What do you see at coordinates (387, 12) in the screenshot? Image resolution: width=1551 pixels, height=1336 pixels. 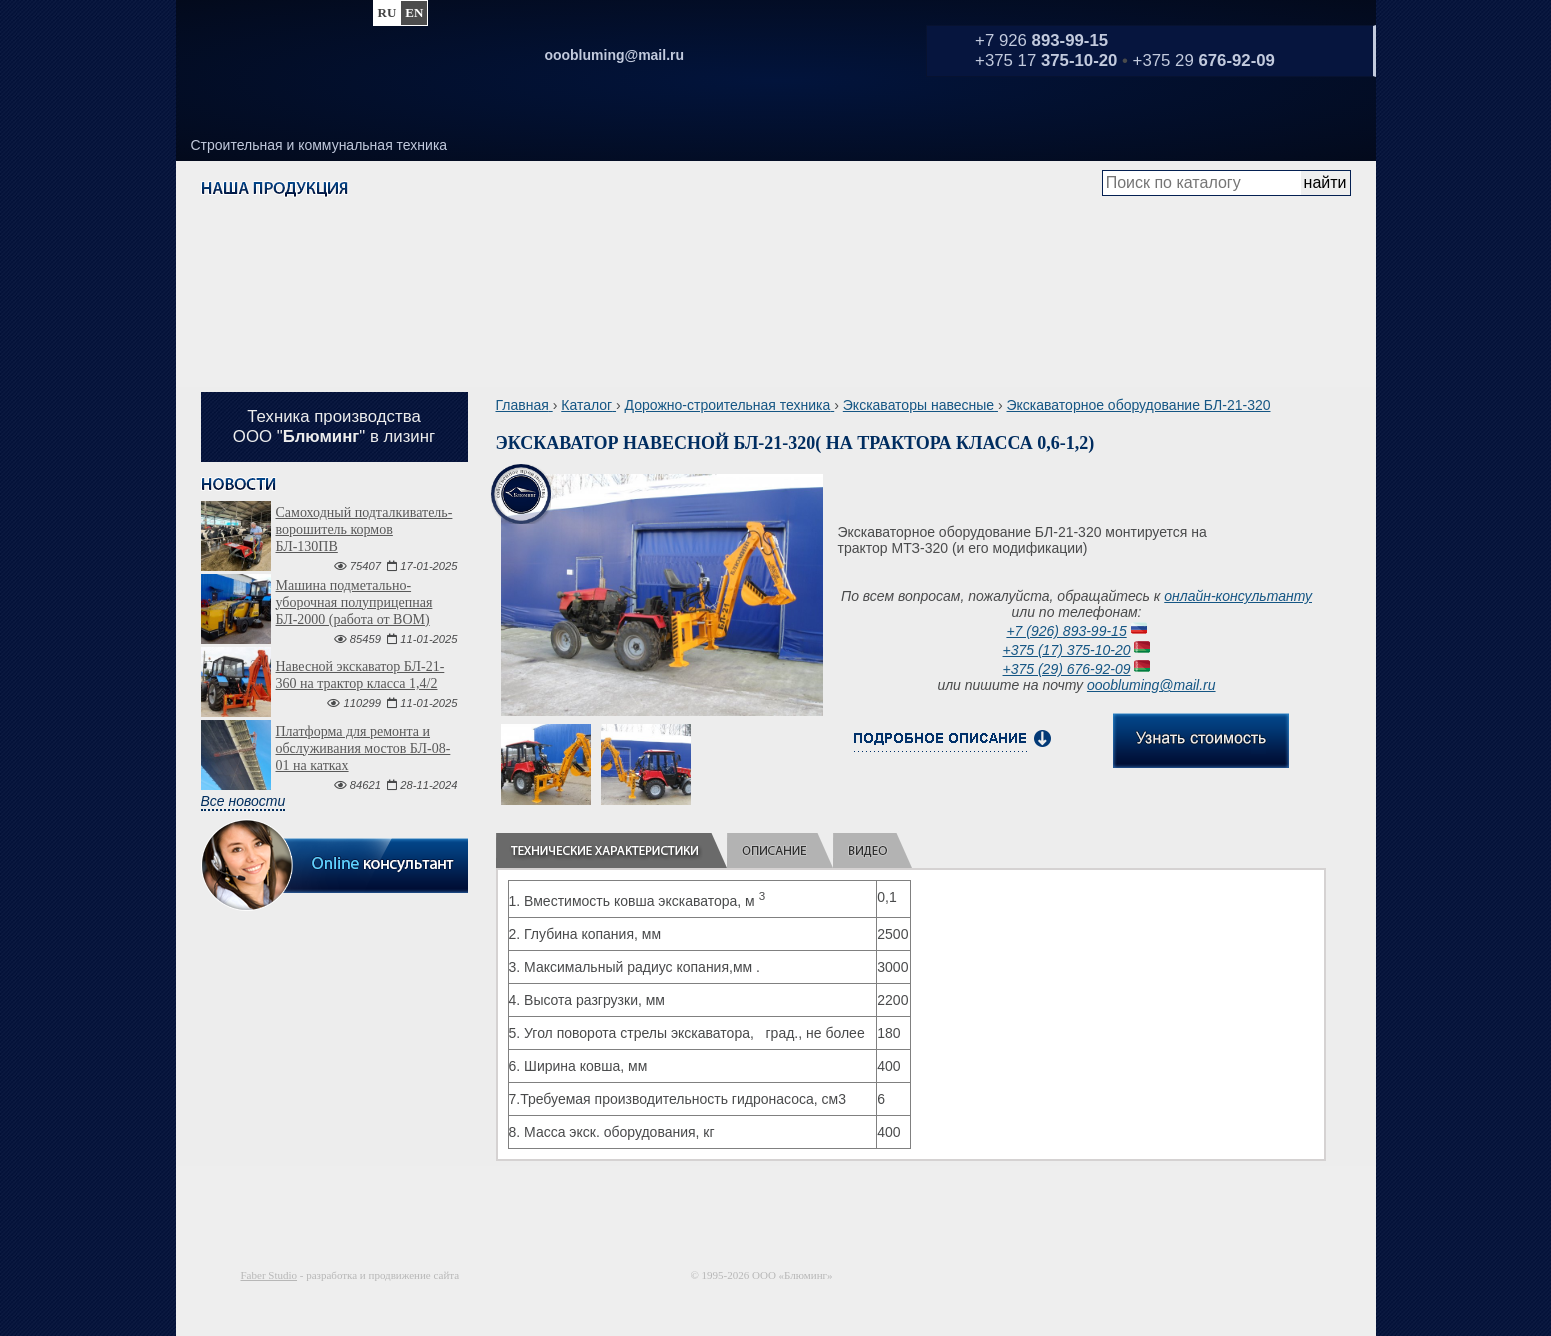 I see `ru` at bounding box center [387, 12].